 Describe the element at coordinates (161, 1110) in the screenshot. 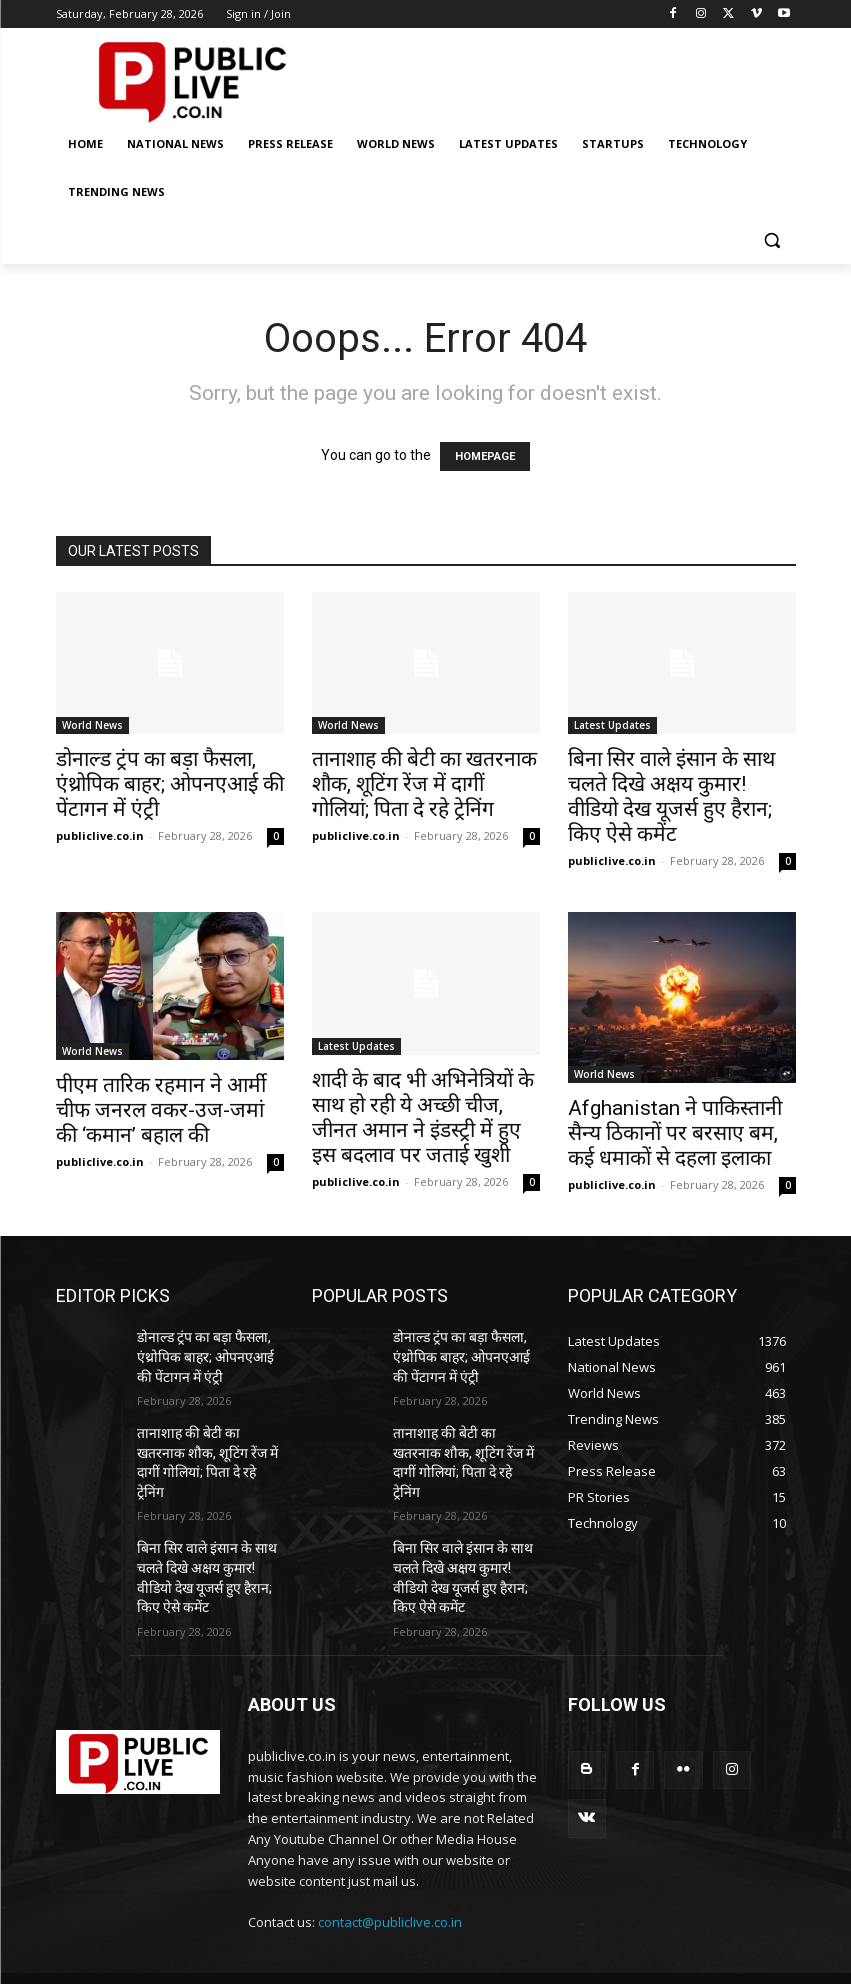

I see `पीएम तारिक रहमान ने आर्मी चीफ जनरल वकर-उज-जमां की ‘कमान’ बहाल की` at that location.